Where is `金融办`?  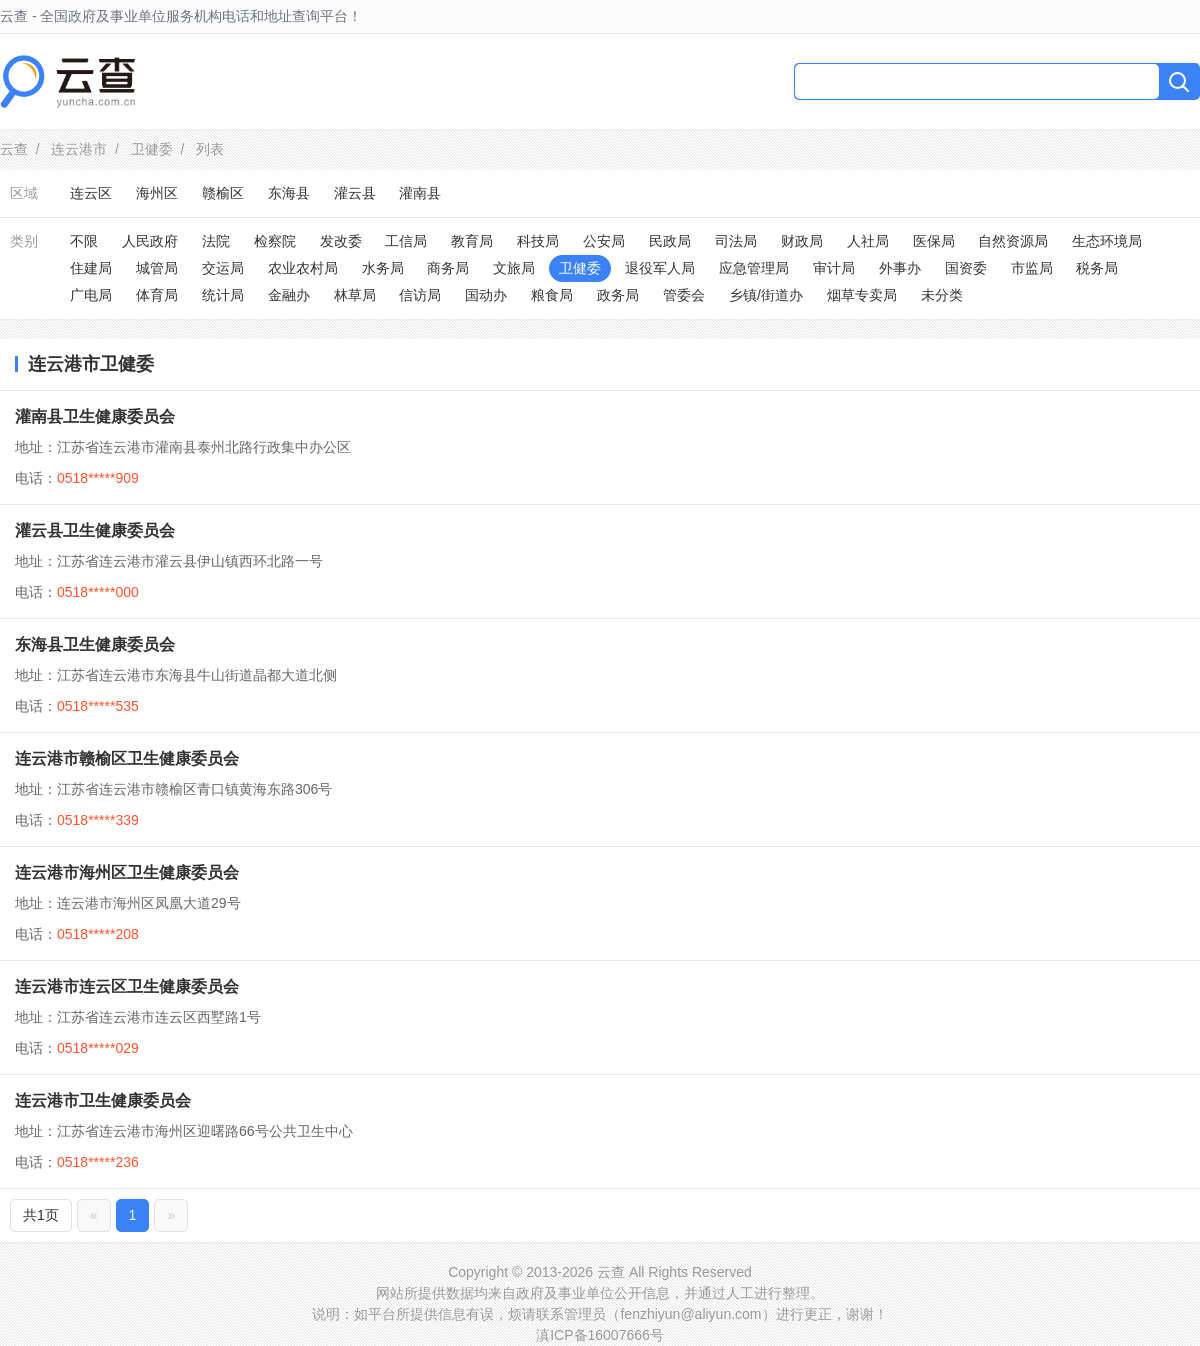 金融办 is located at coordinates (289, 295).